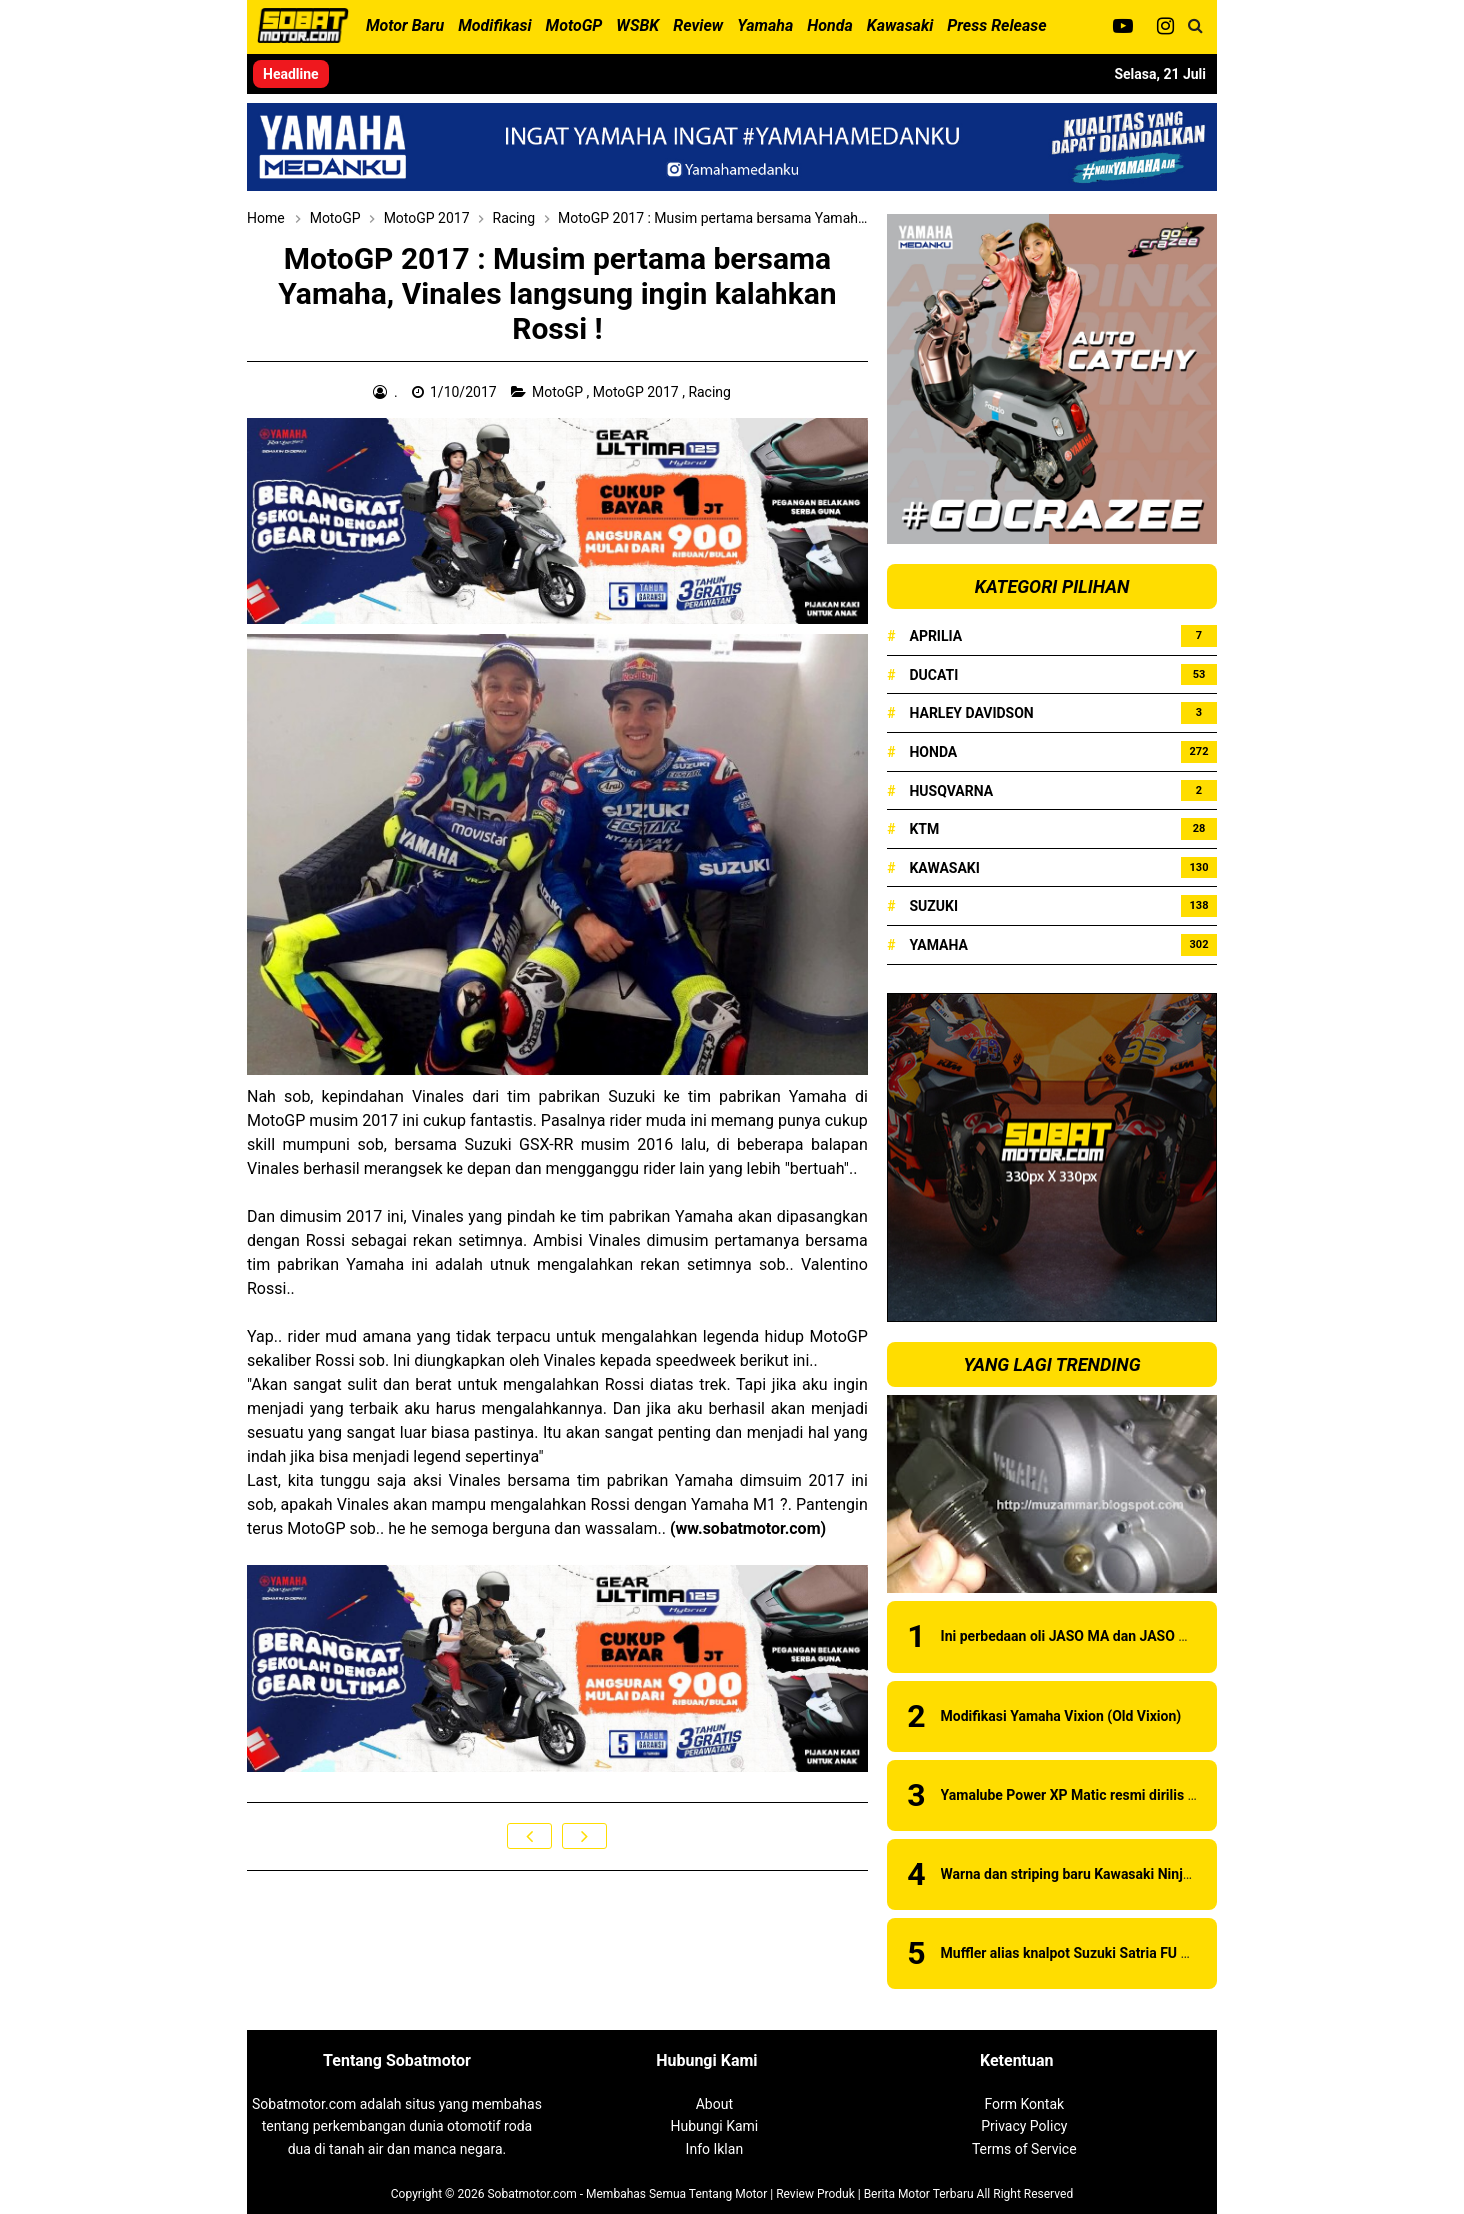 Image resolution: width=1464 pixels, height=2214 pixels. Describe the element at coordinates (1024, 2126) in the screenshot. I see `Privacy Policy` at that location.